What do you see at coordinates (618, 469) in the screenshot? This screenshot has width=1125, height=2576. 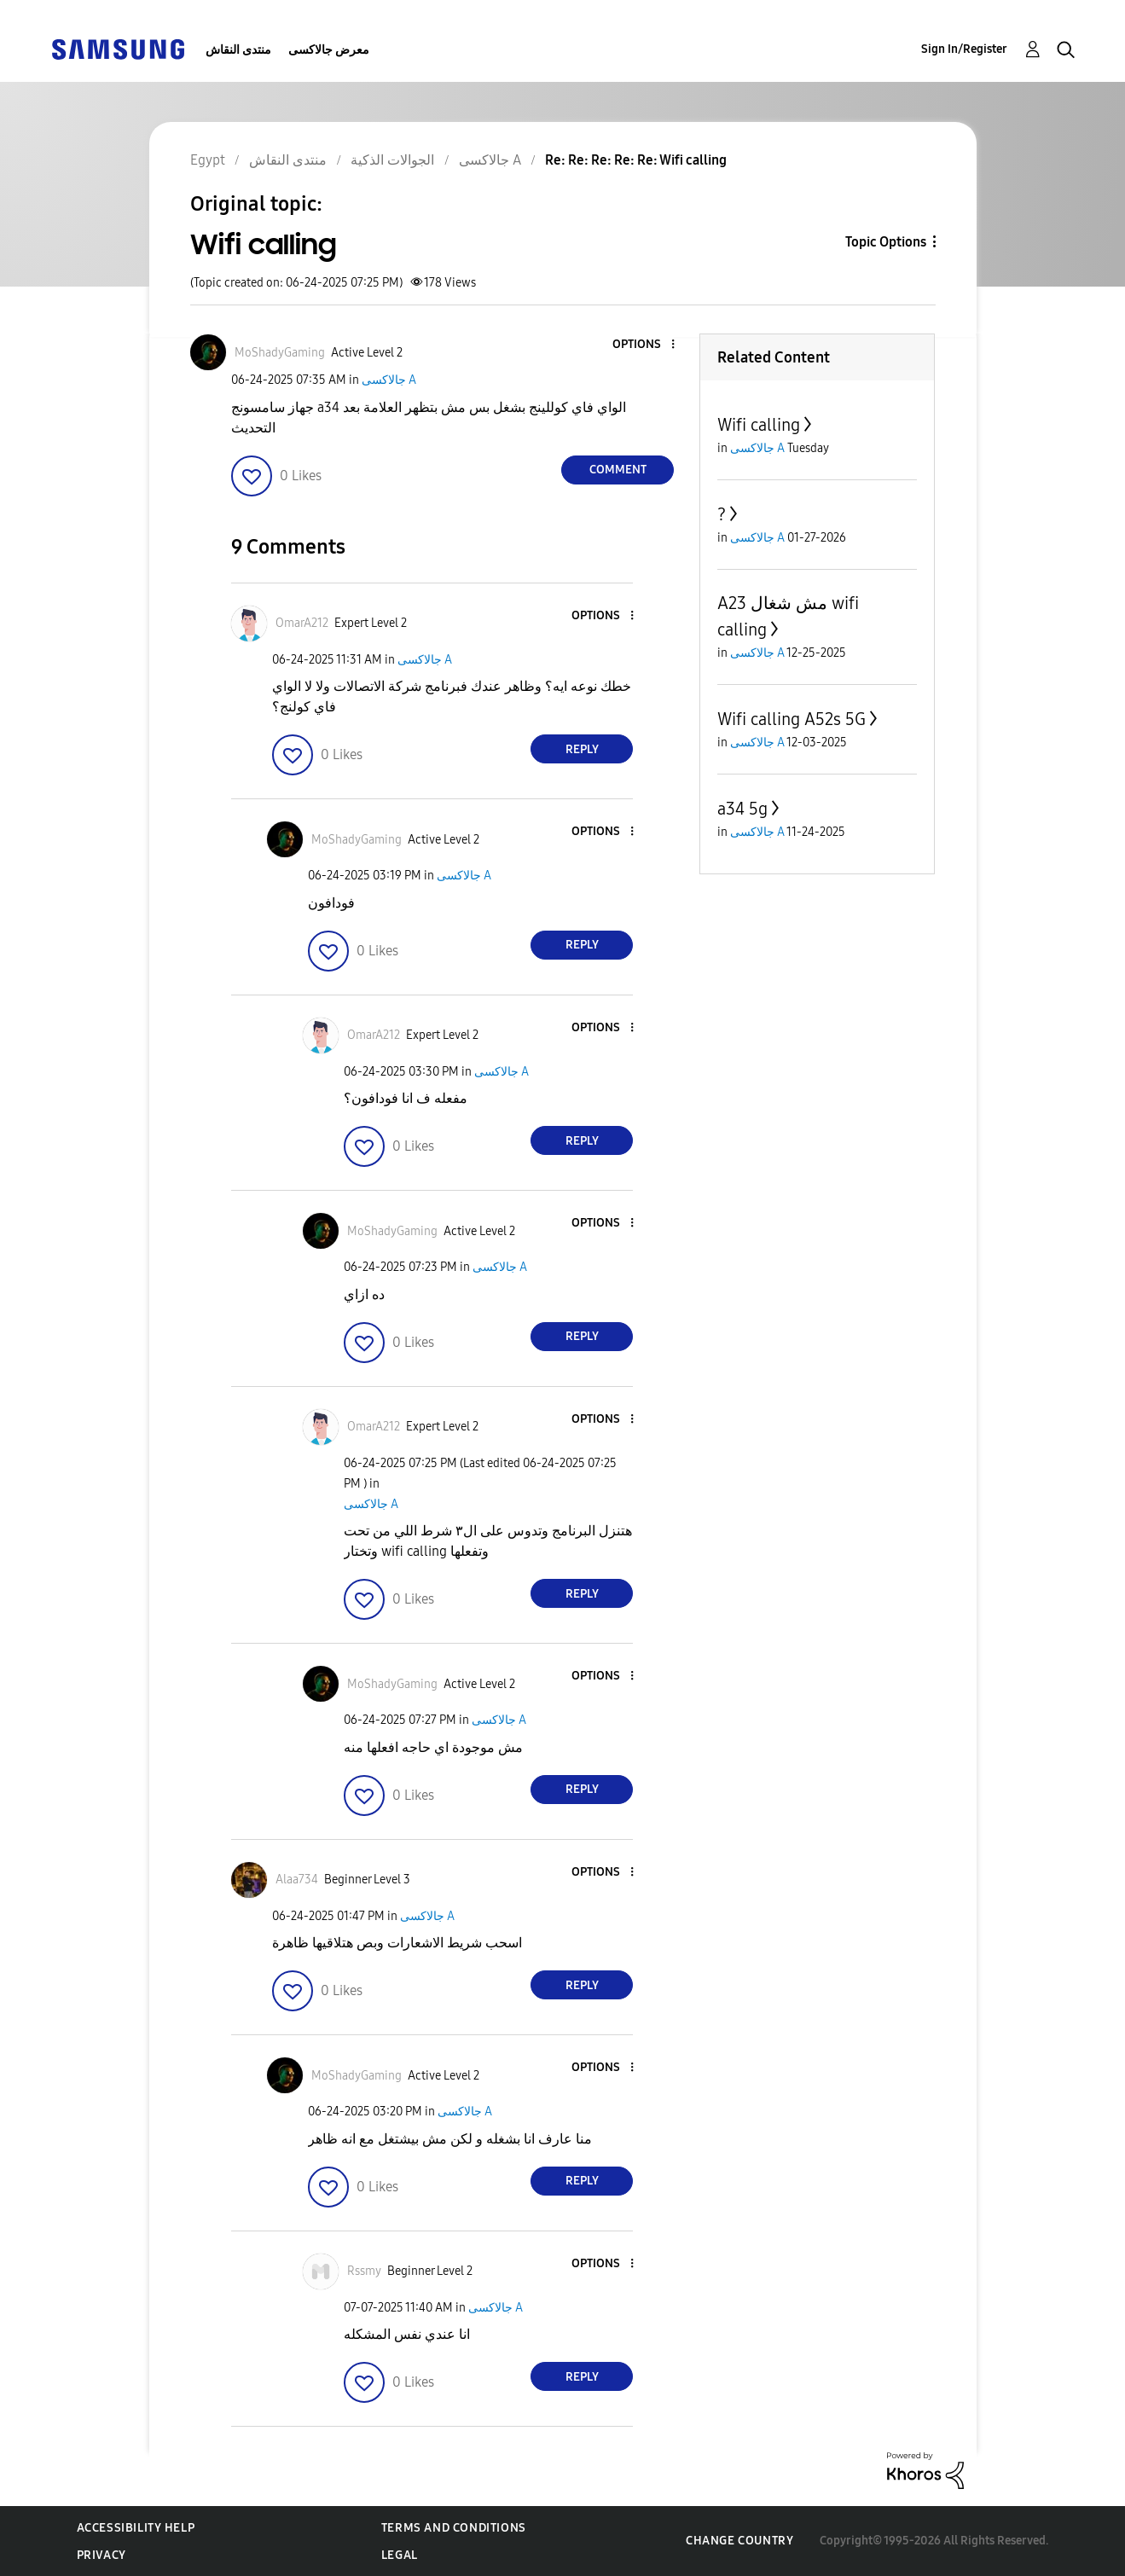 I see `Comment [Reply to Wifi calling post]` at bounding box center [618, 469].